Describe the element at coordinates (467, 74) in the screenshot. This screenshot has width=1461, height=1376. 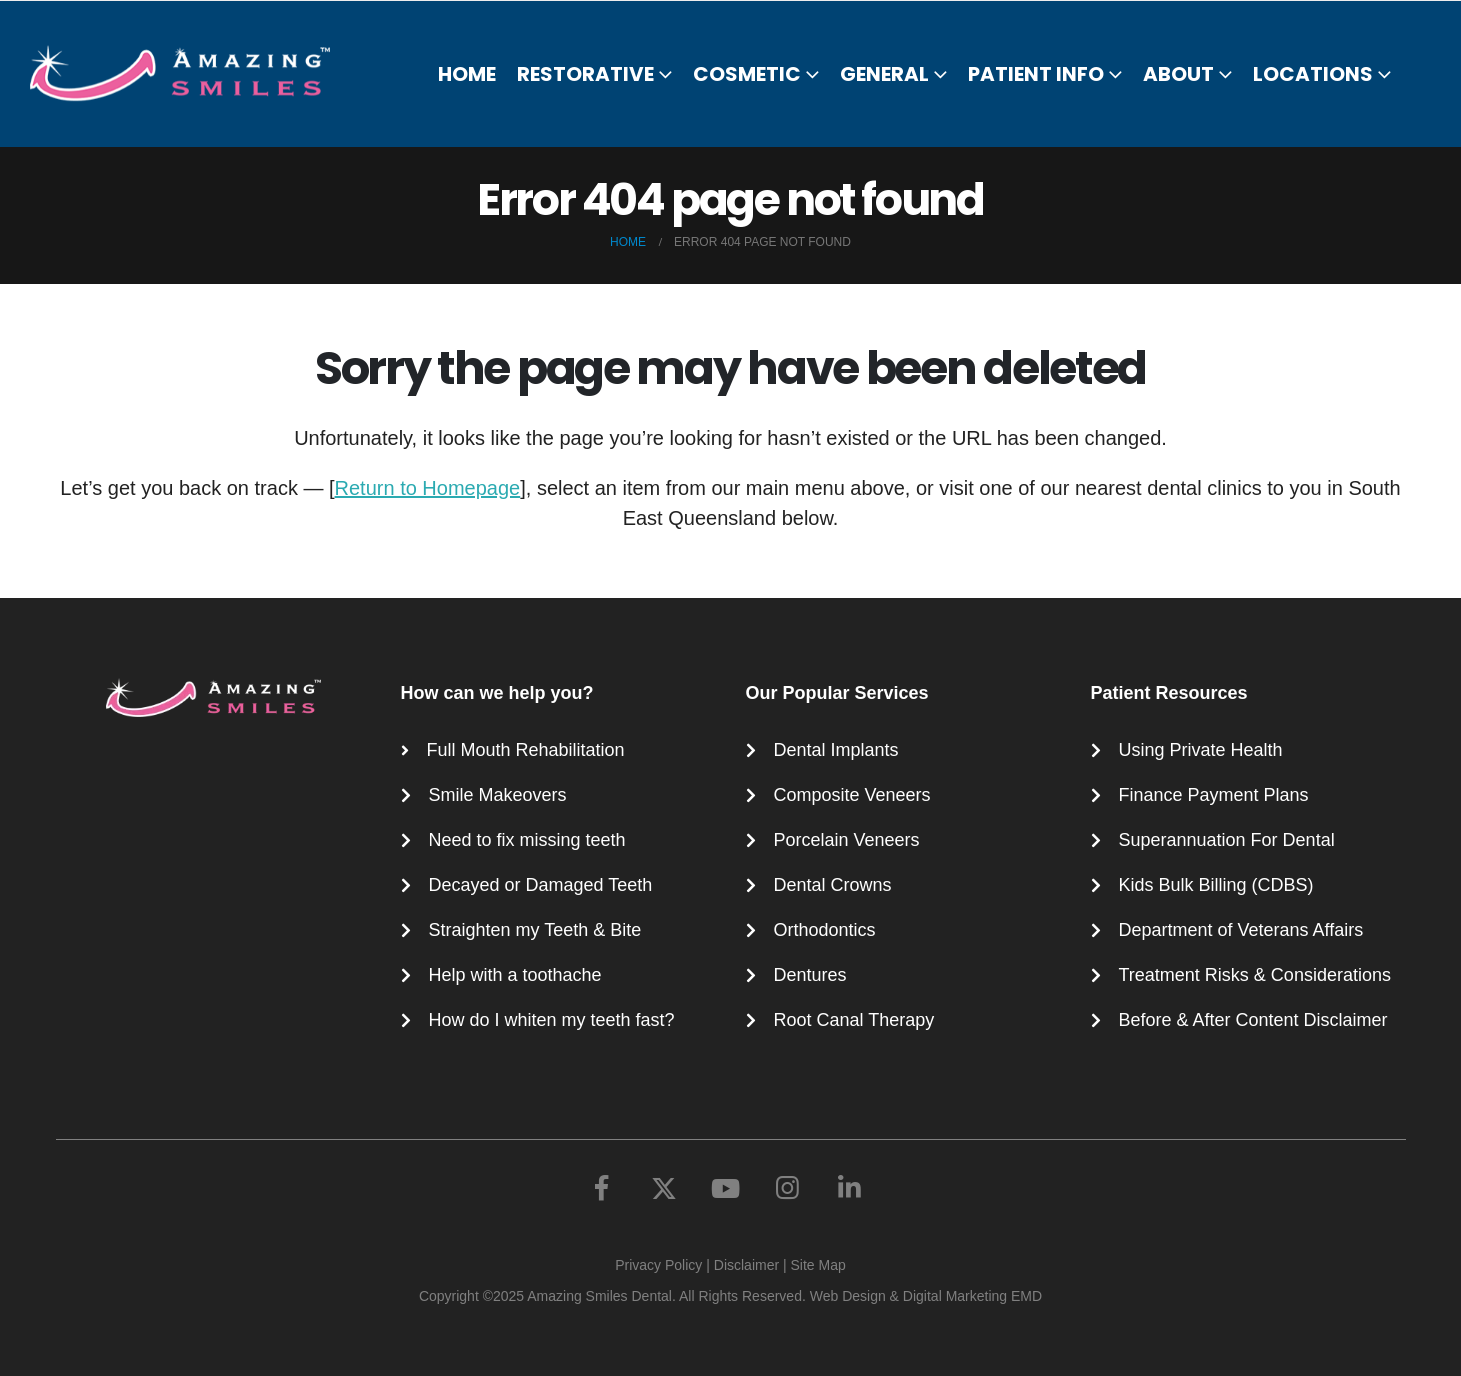
I see `Home` at that location.